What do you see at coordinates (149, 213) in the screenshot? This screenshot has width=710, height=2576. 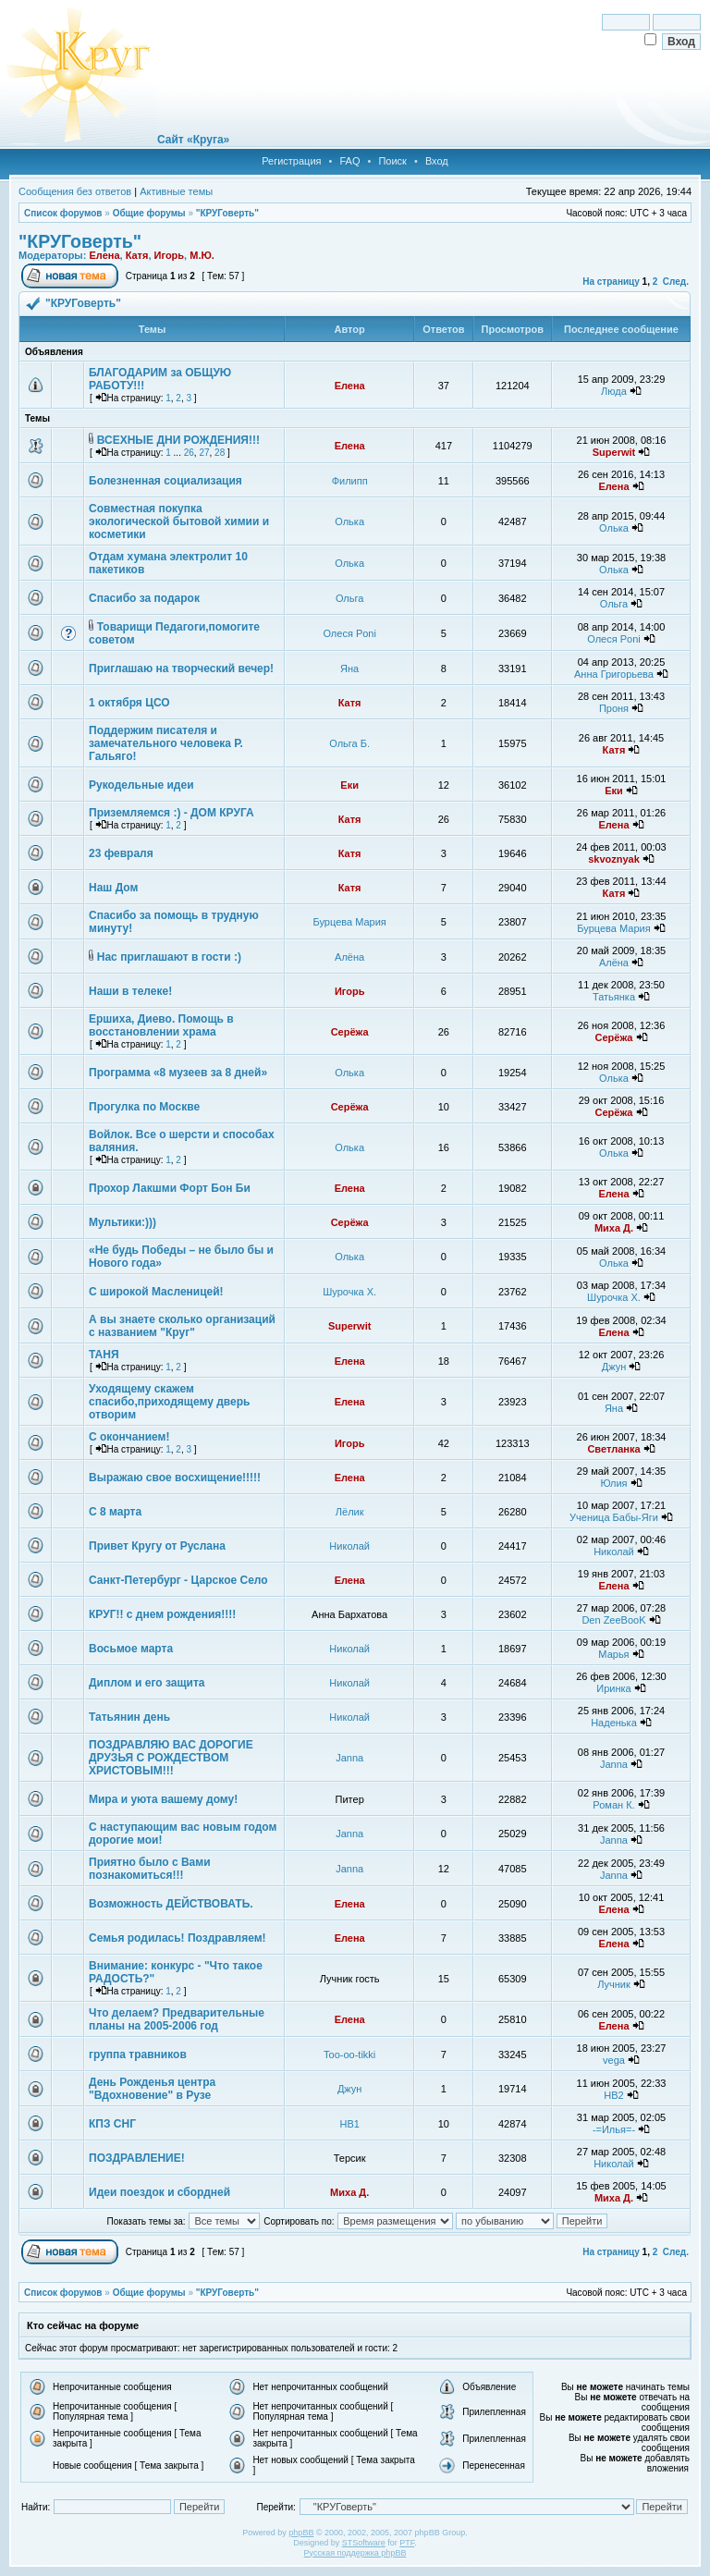 I see `Общие форумы` at bounding box center [149, 213].